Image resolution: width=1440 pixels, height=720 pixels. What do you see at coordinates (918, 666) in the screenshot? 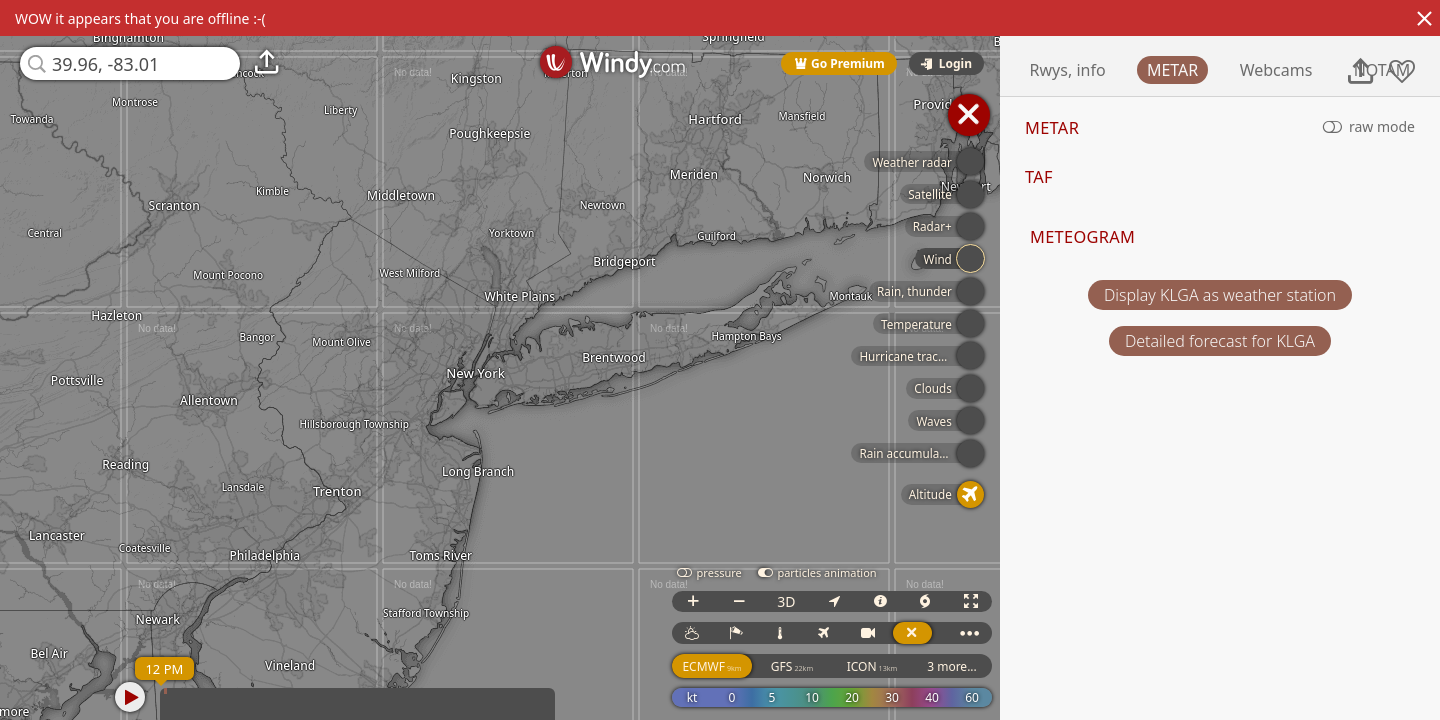
I see `ICON` at bounding box center [918, 666].